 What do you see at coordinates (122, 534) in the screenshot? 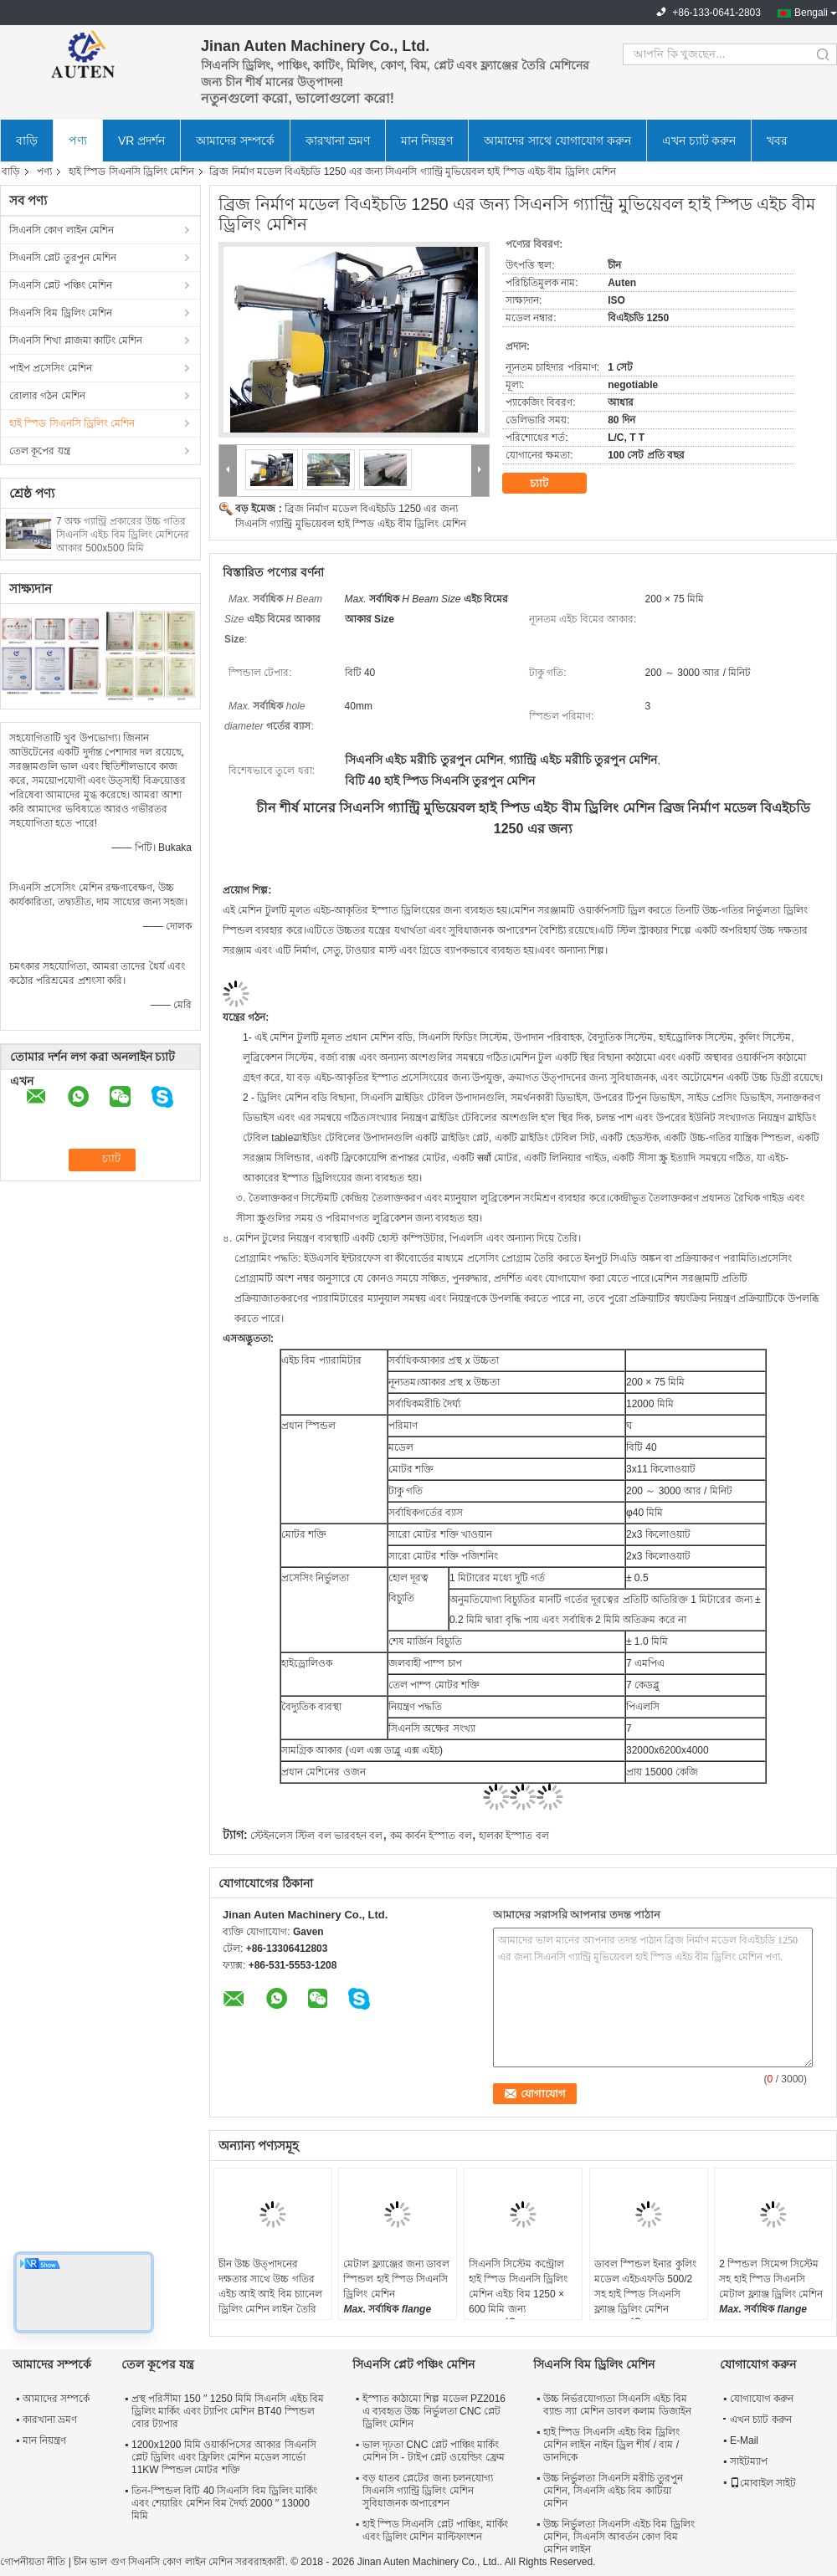
I see `7 অক্ষ গ্যান্ট্রি প্রকারের উচ্চ গতির সিএনসি এইচ বিম ড্রিলিং মেশিনের আকার 500x500 মিমি` at bounding box center [122, 534].